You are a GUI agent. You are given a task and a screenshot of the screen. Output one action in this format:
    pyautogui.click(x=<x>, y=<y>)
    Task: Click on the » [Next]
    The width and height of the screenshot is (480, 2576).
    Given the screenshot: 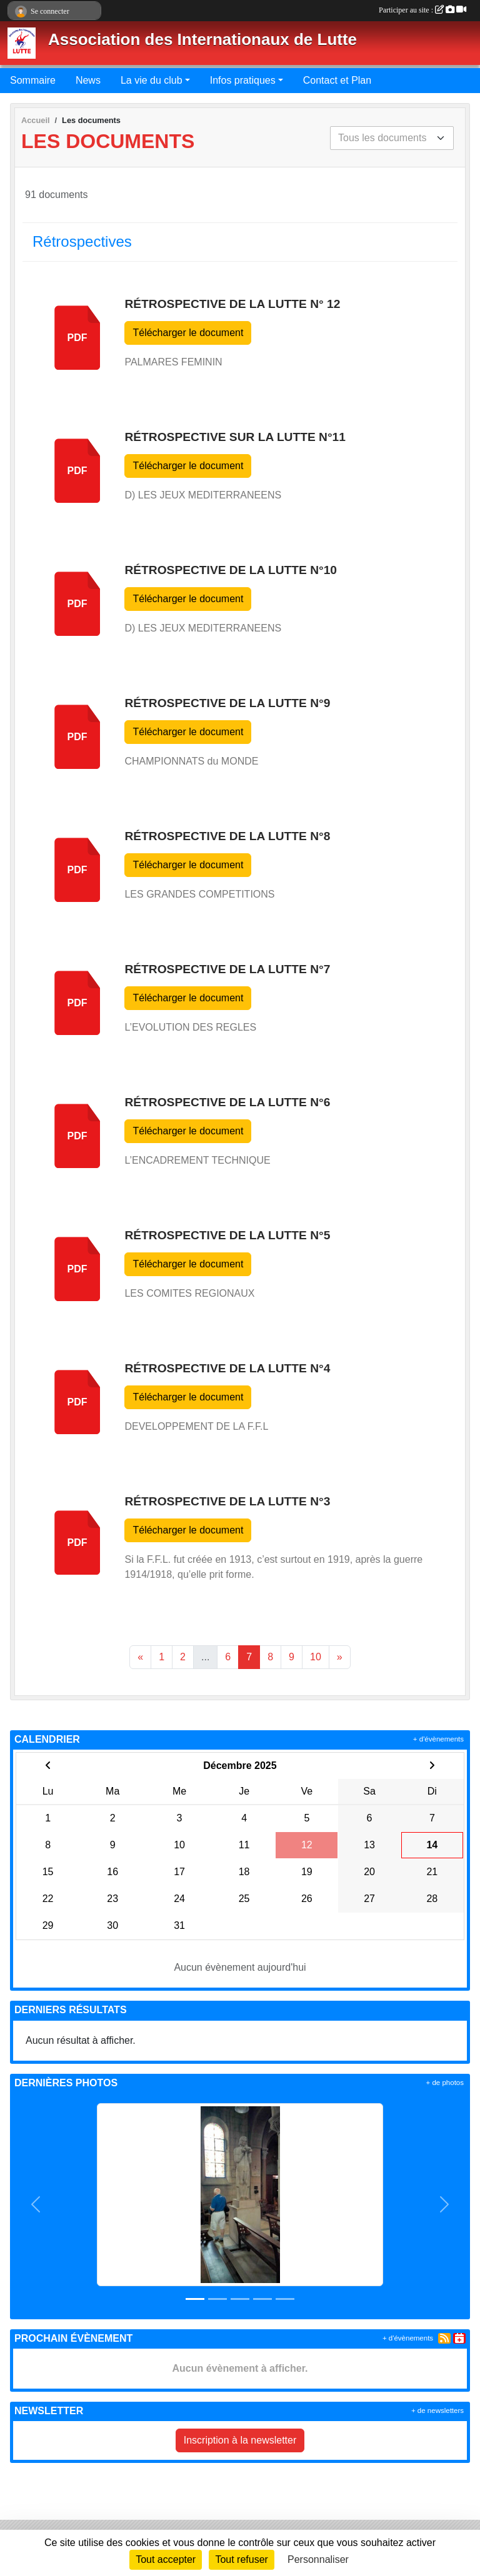 What is the action you would take?
    pyautogui.click(x=339, y=1657)
    